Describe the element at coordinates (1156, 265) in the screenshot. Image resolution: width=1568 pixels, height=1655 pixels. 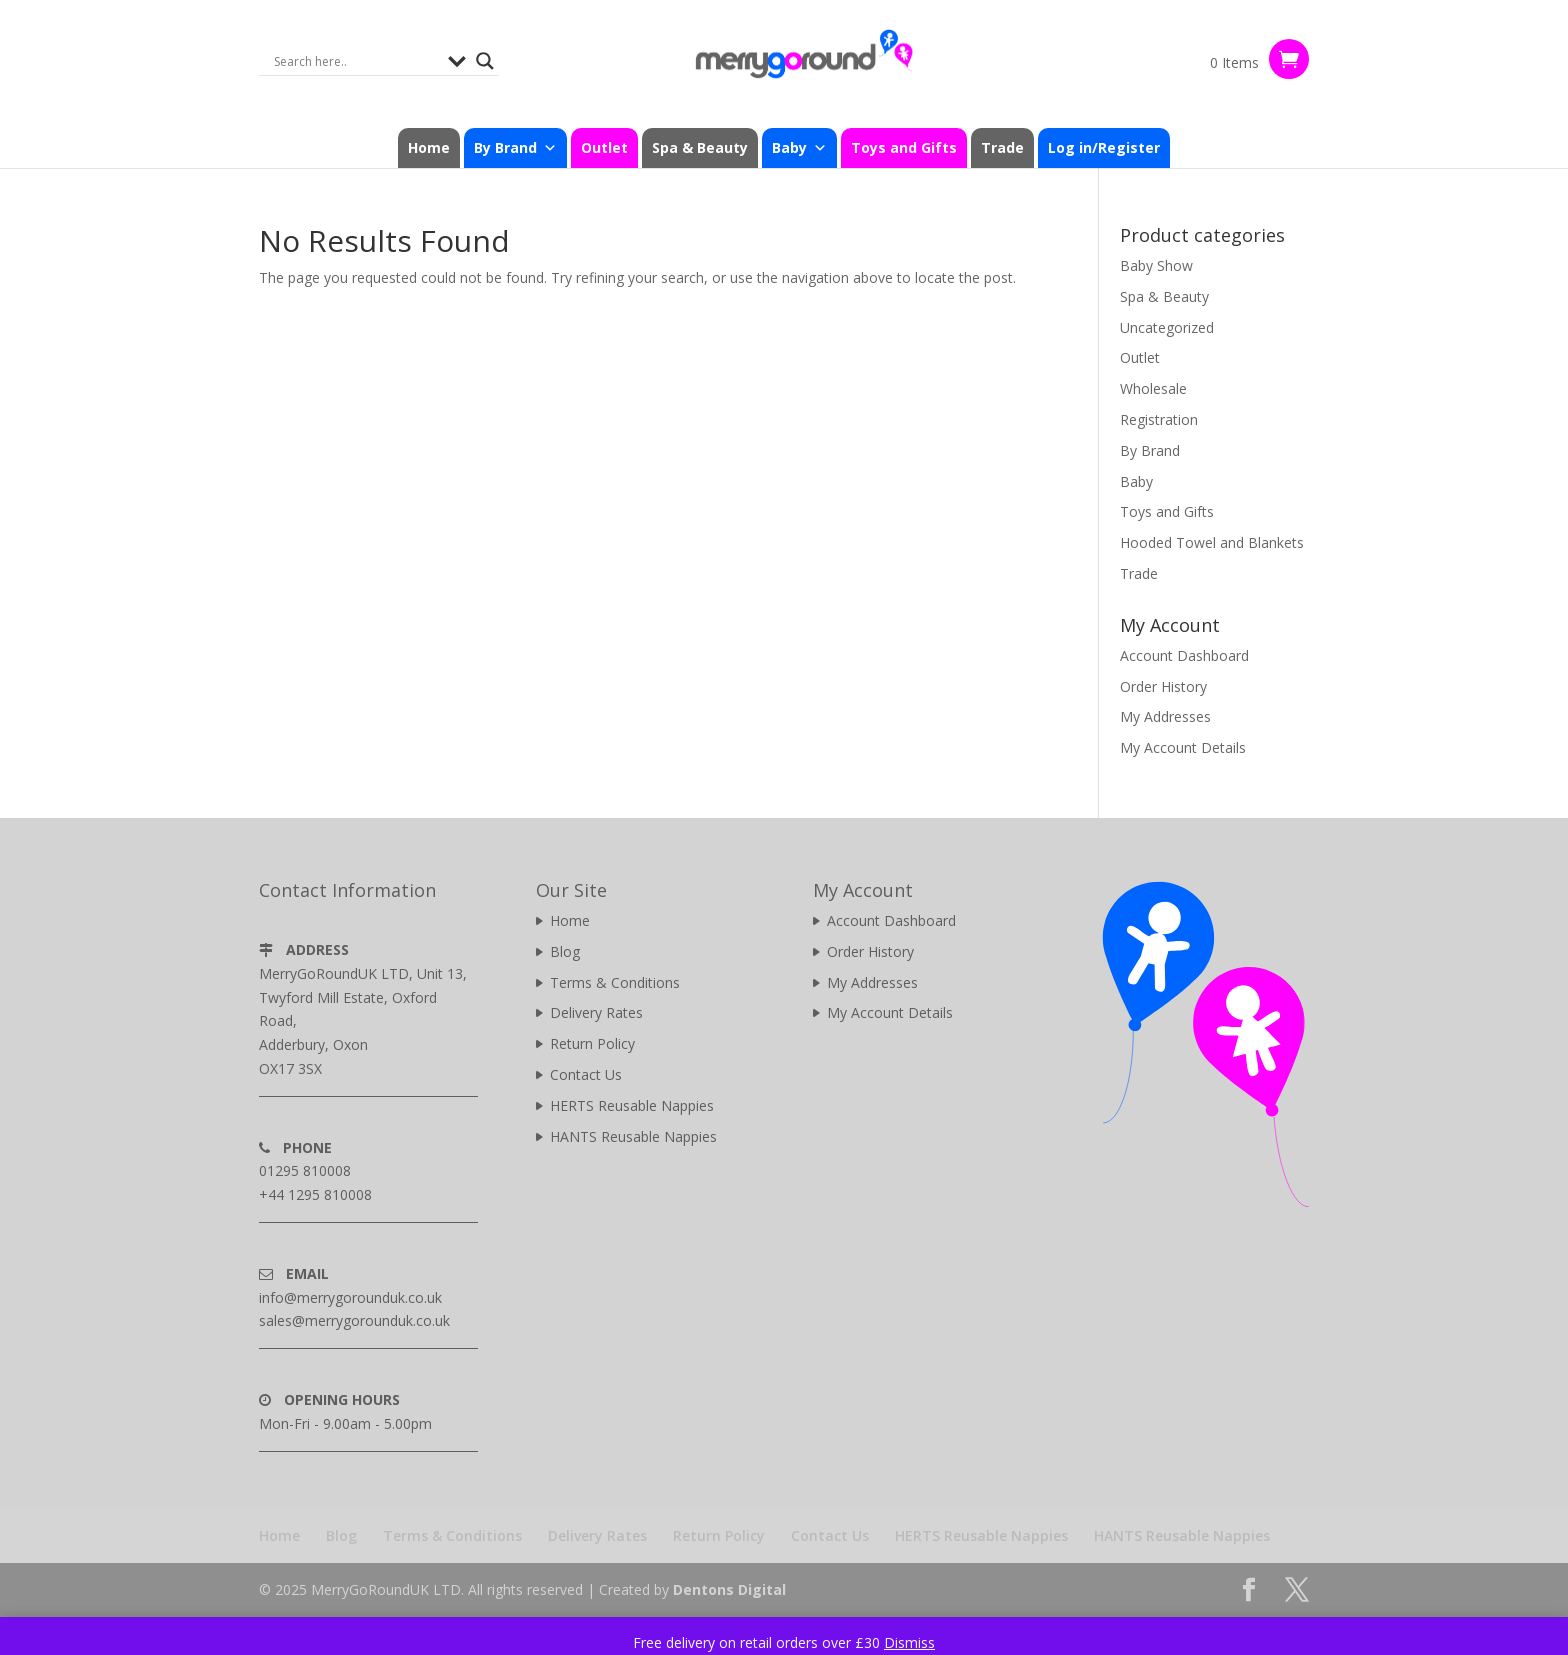
I see `Baby Show` at that location.